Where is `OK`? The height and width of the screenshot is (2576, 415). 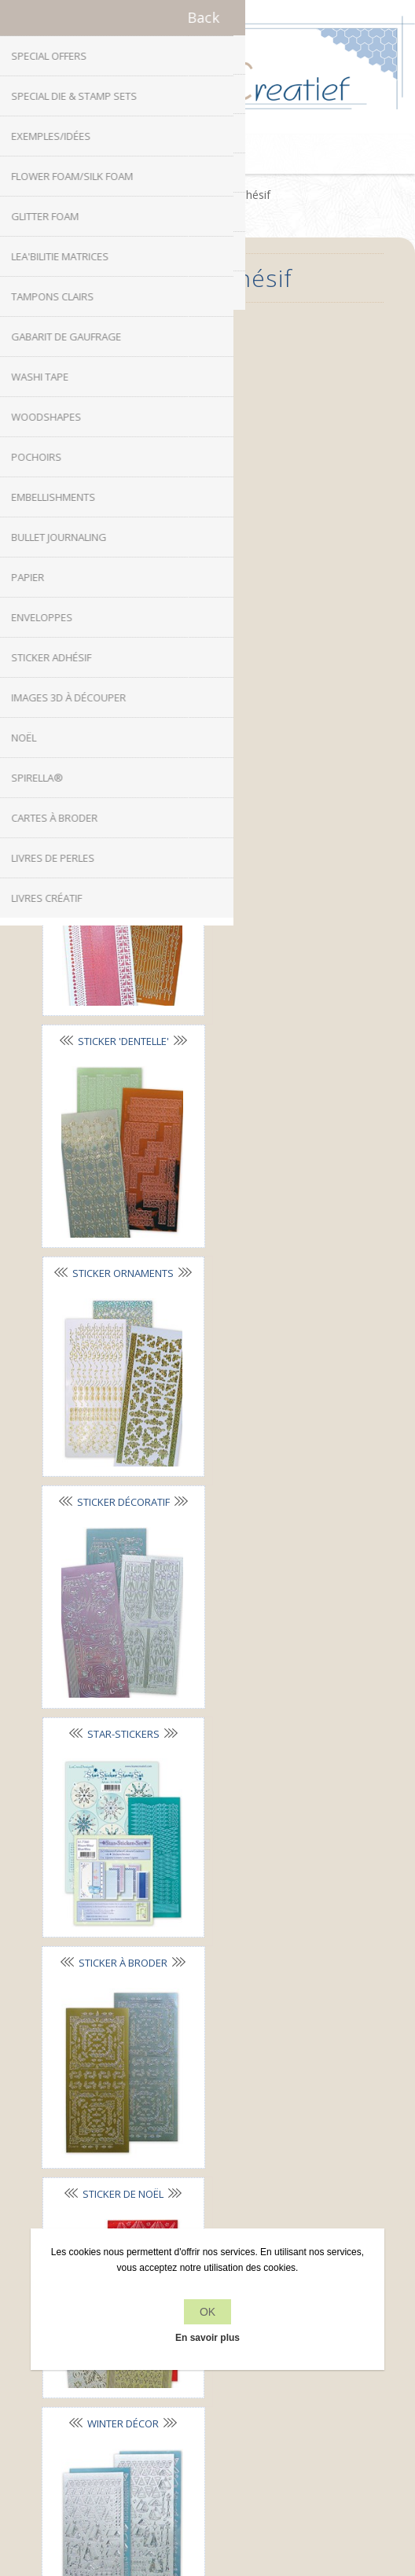 OK is located at coordinates (207, 2312).